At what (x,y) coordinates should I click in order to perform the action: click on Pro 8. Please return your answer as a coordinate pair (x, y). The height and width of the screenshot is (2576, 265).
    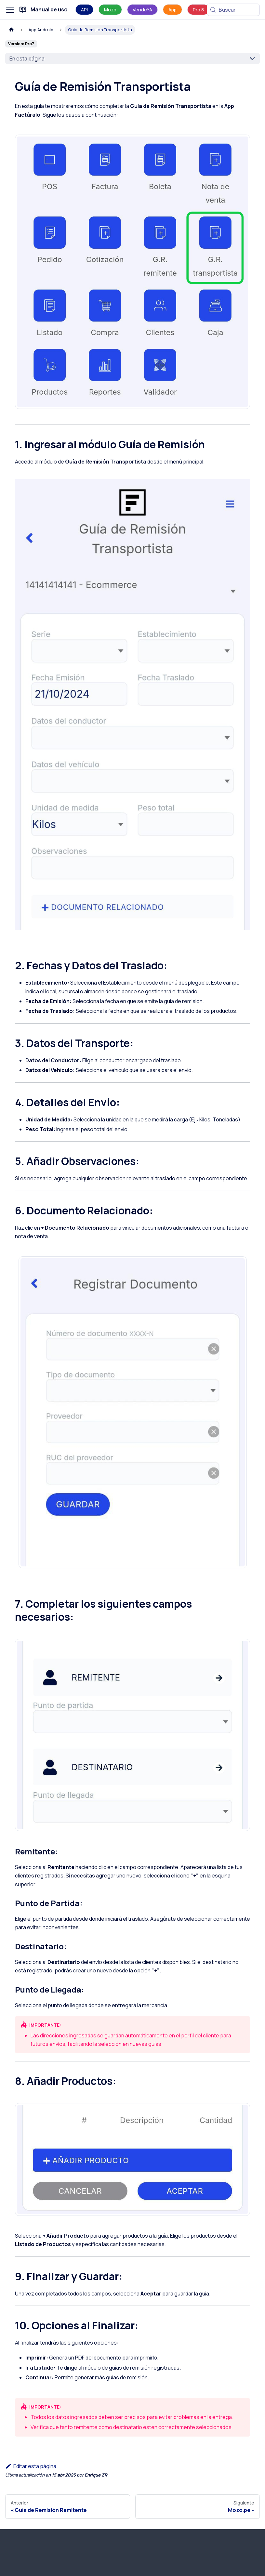
    Looking at the image, I should click on (198, 10).